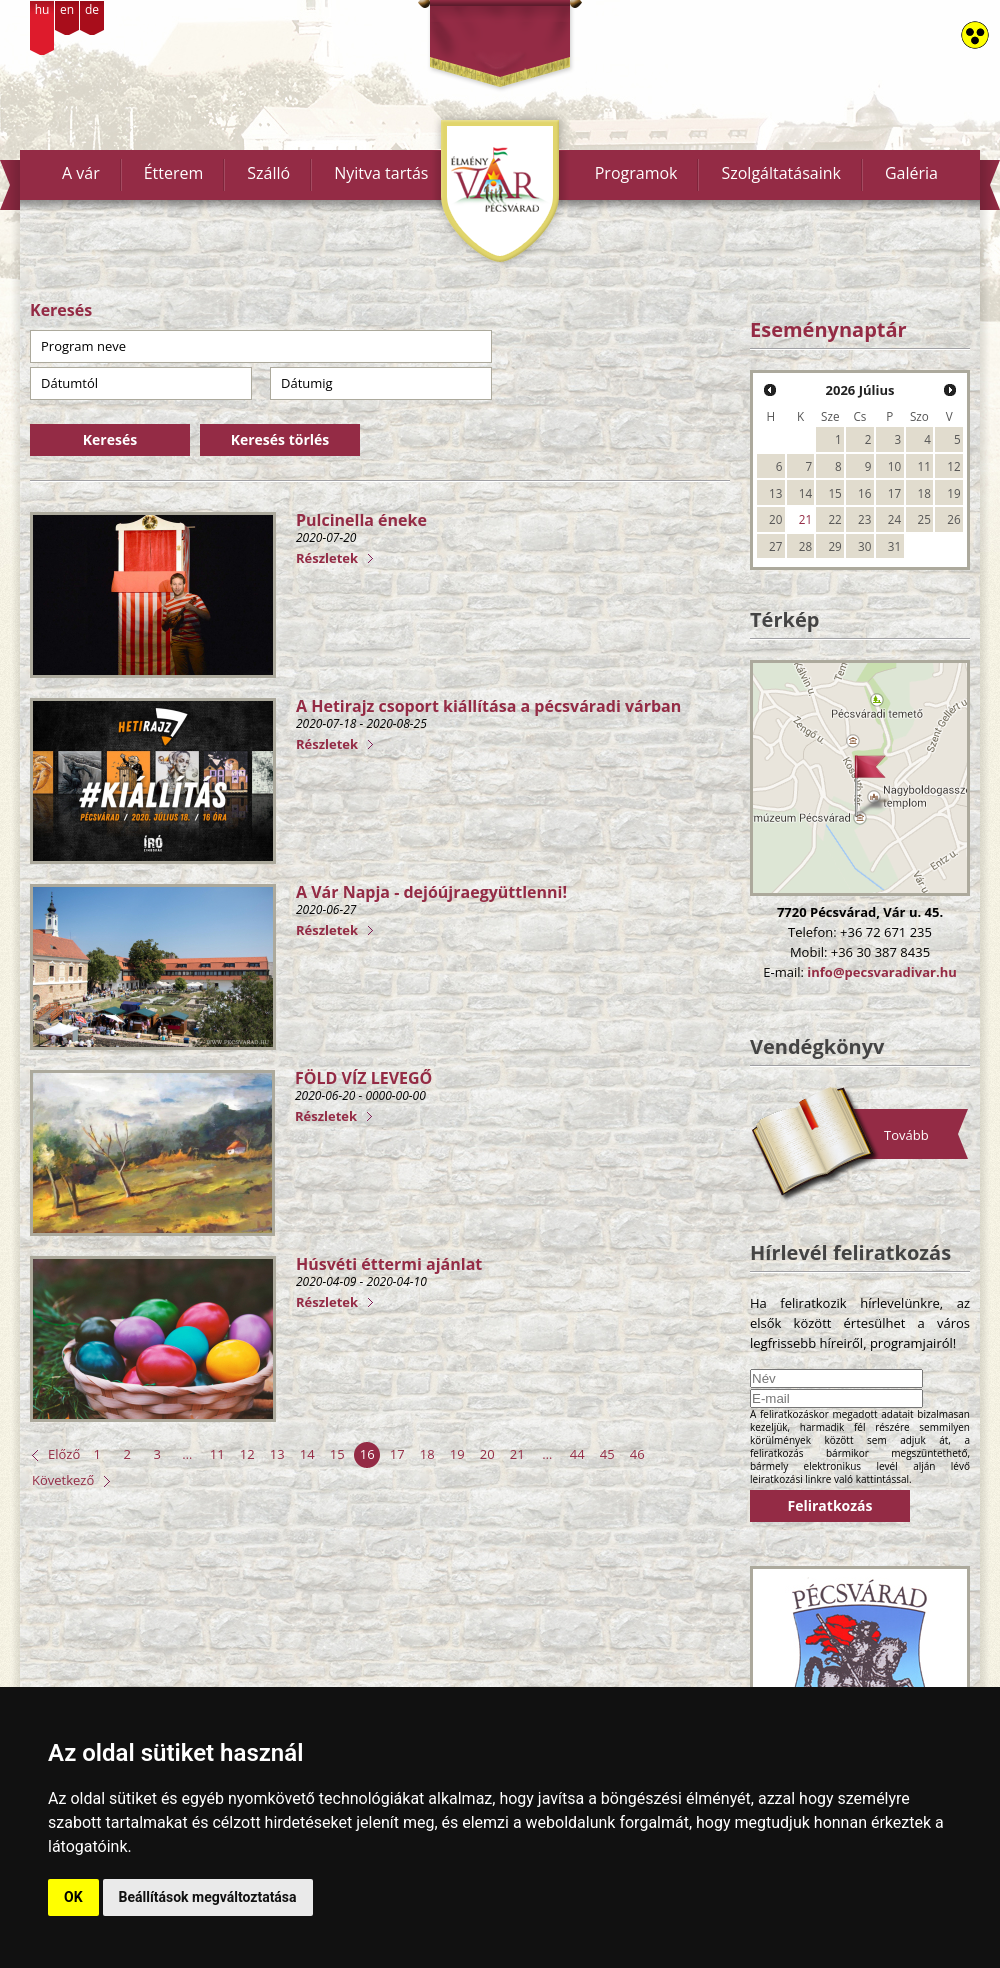 The image size is (1000, 1968). Describe the element at coordinates (894, 546) in the screenshot. I see `31` at that location.